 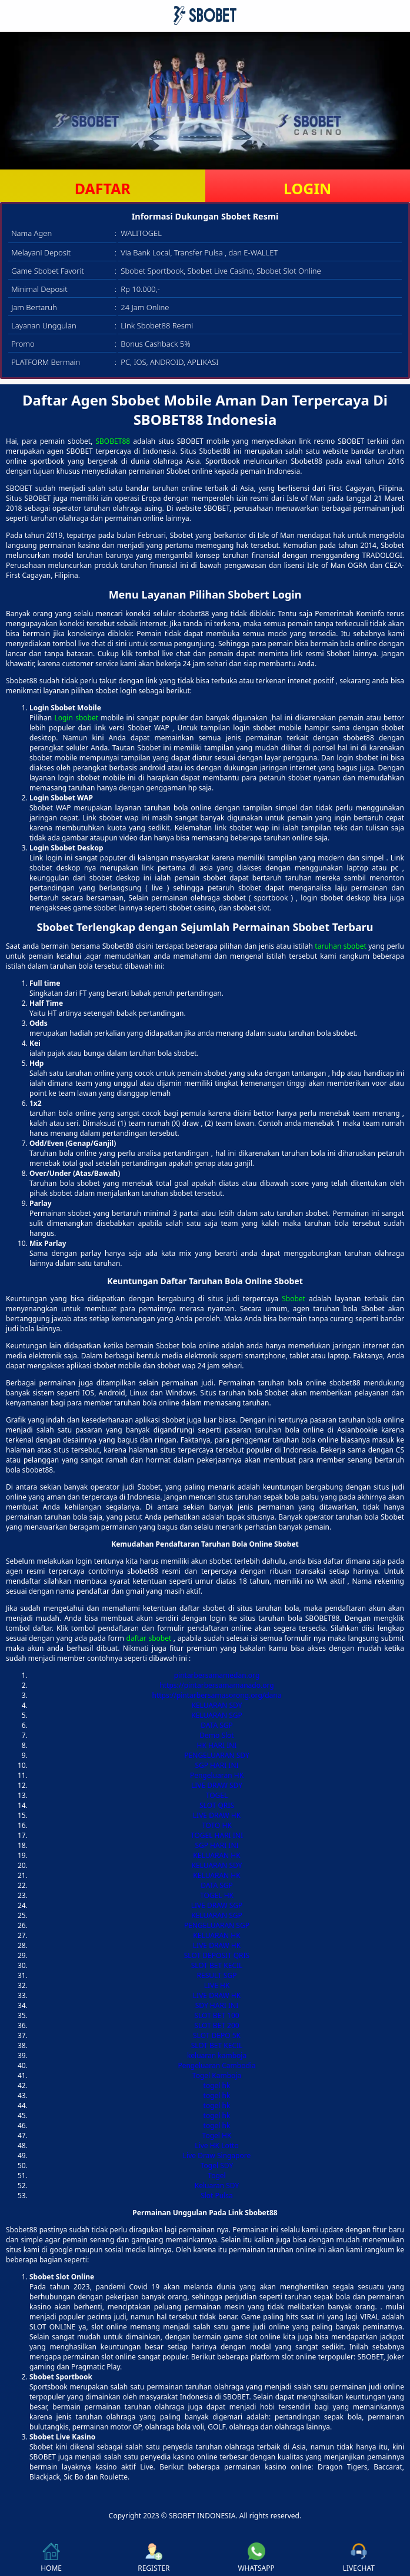 I want to click on PENGELUARAN SDY, so click(x=216, y=1755).